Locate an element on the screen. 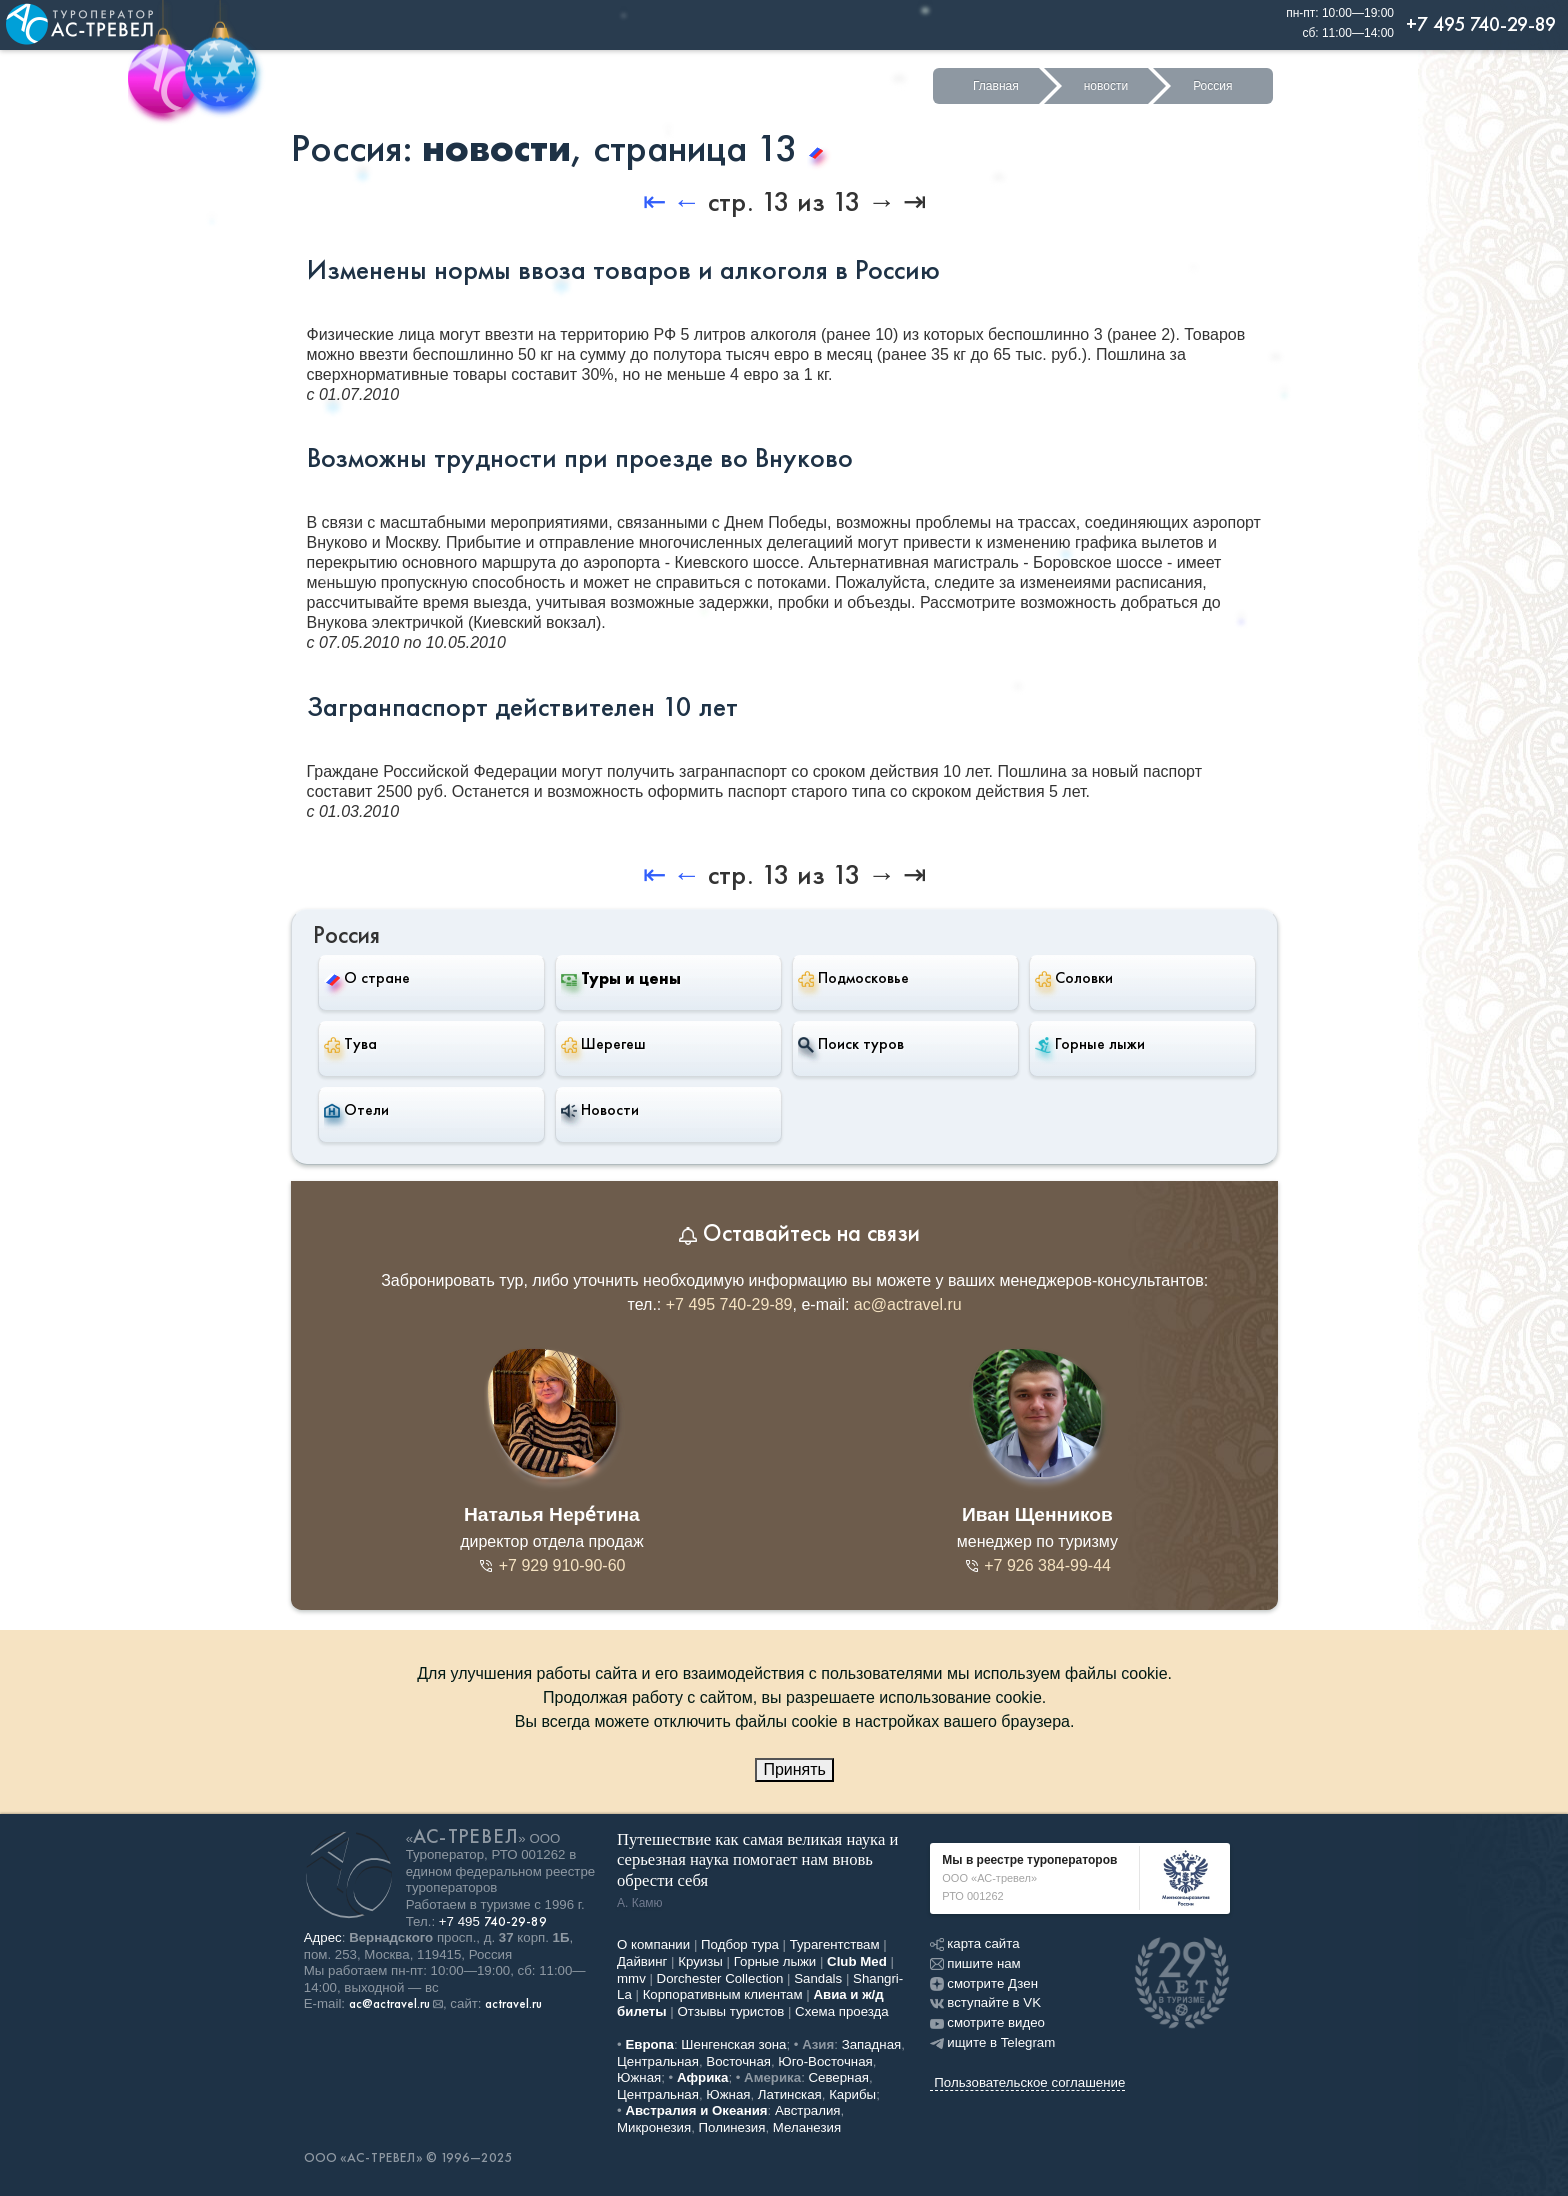 This screenshot has height=2196, width=1568. Северная is located at coordinates (839, 2077).